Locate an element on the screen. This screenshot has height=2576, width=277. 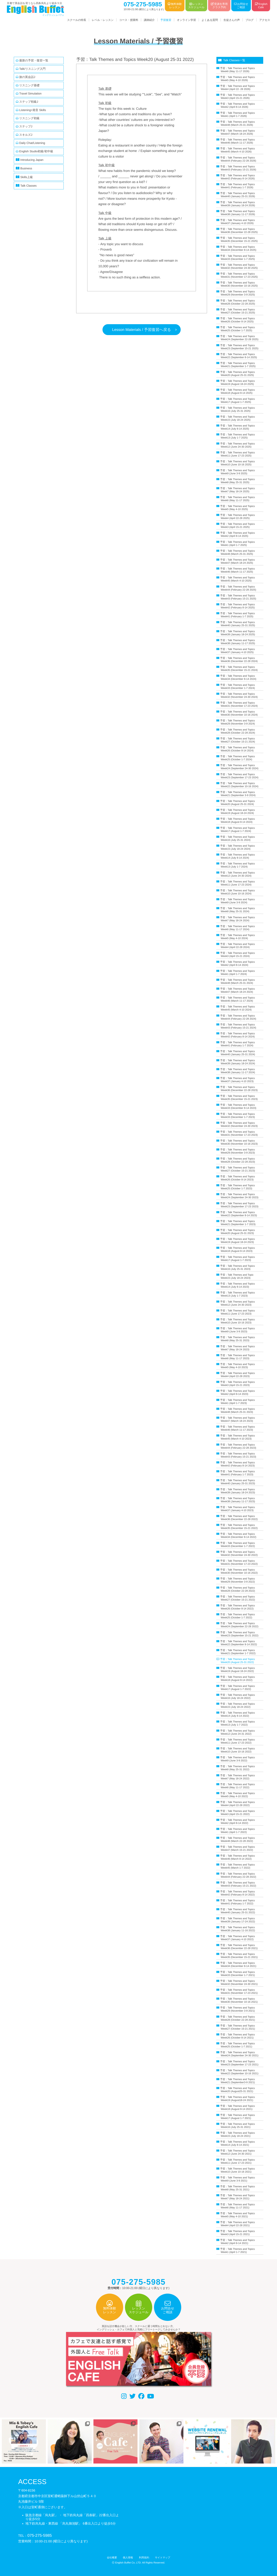
予習：Talk Themes and Topics Week31 (November 17-23 2025) is located at coordinates (238, 275).